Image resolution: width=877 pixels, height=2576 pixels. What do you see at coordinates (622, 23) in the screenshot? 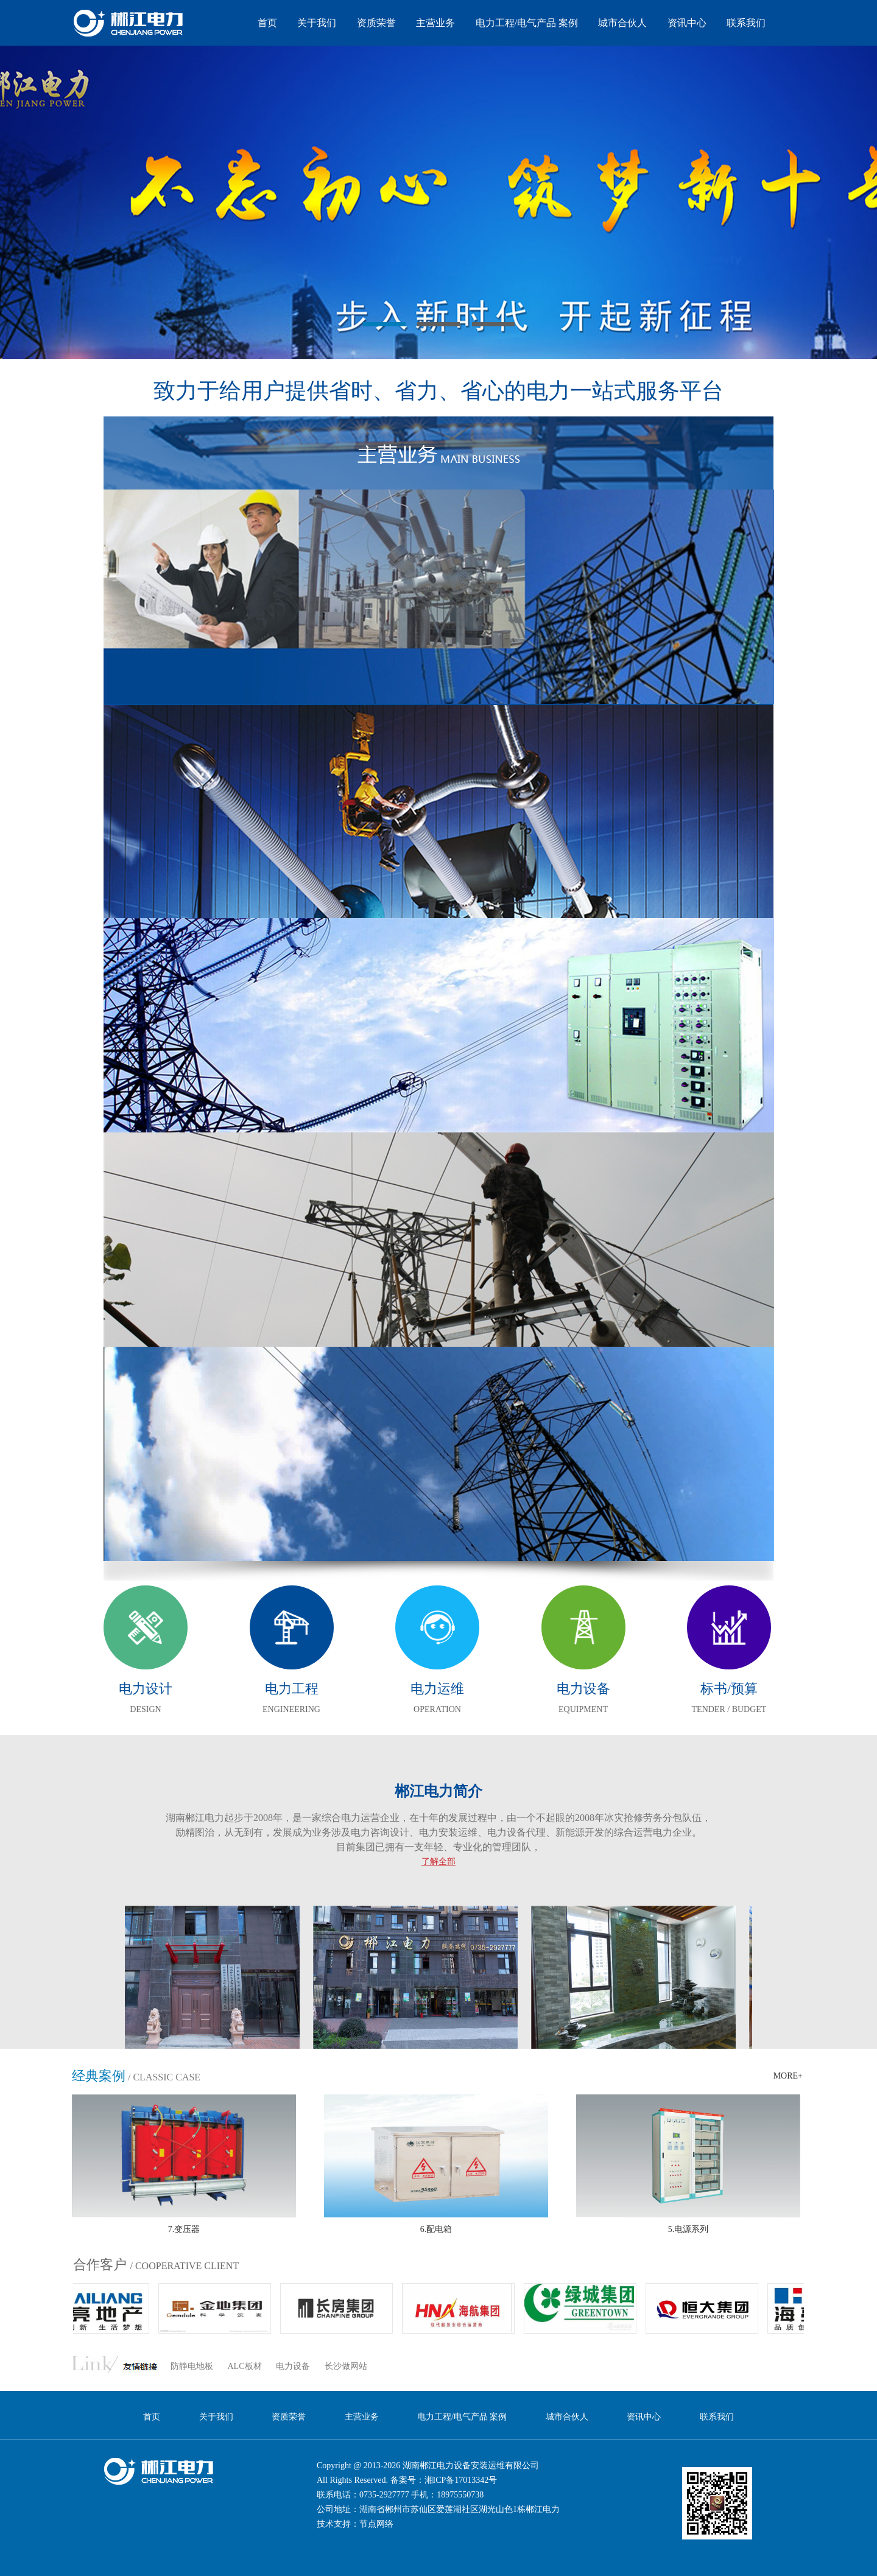
I see `城市合伙人` at bounding box center [622, 23].